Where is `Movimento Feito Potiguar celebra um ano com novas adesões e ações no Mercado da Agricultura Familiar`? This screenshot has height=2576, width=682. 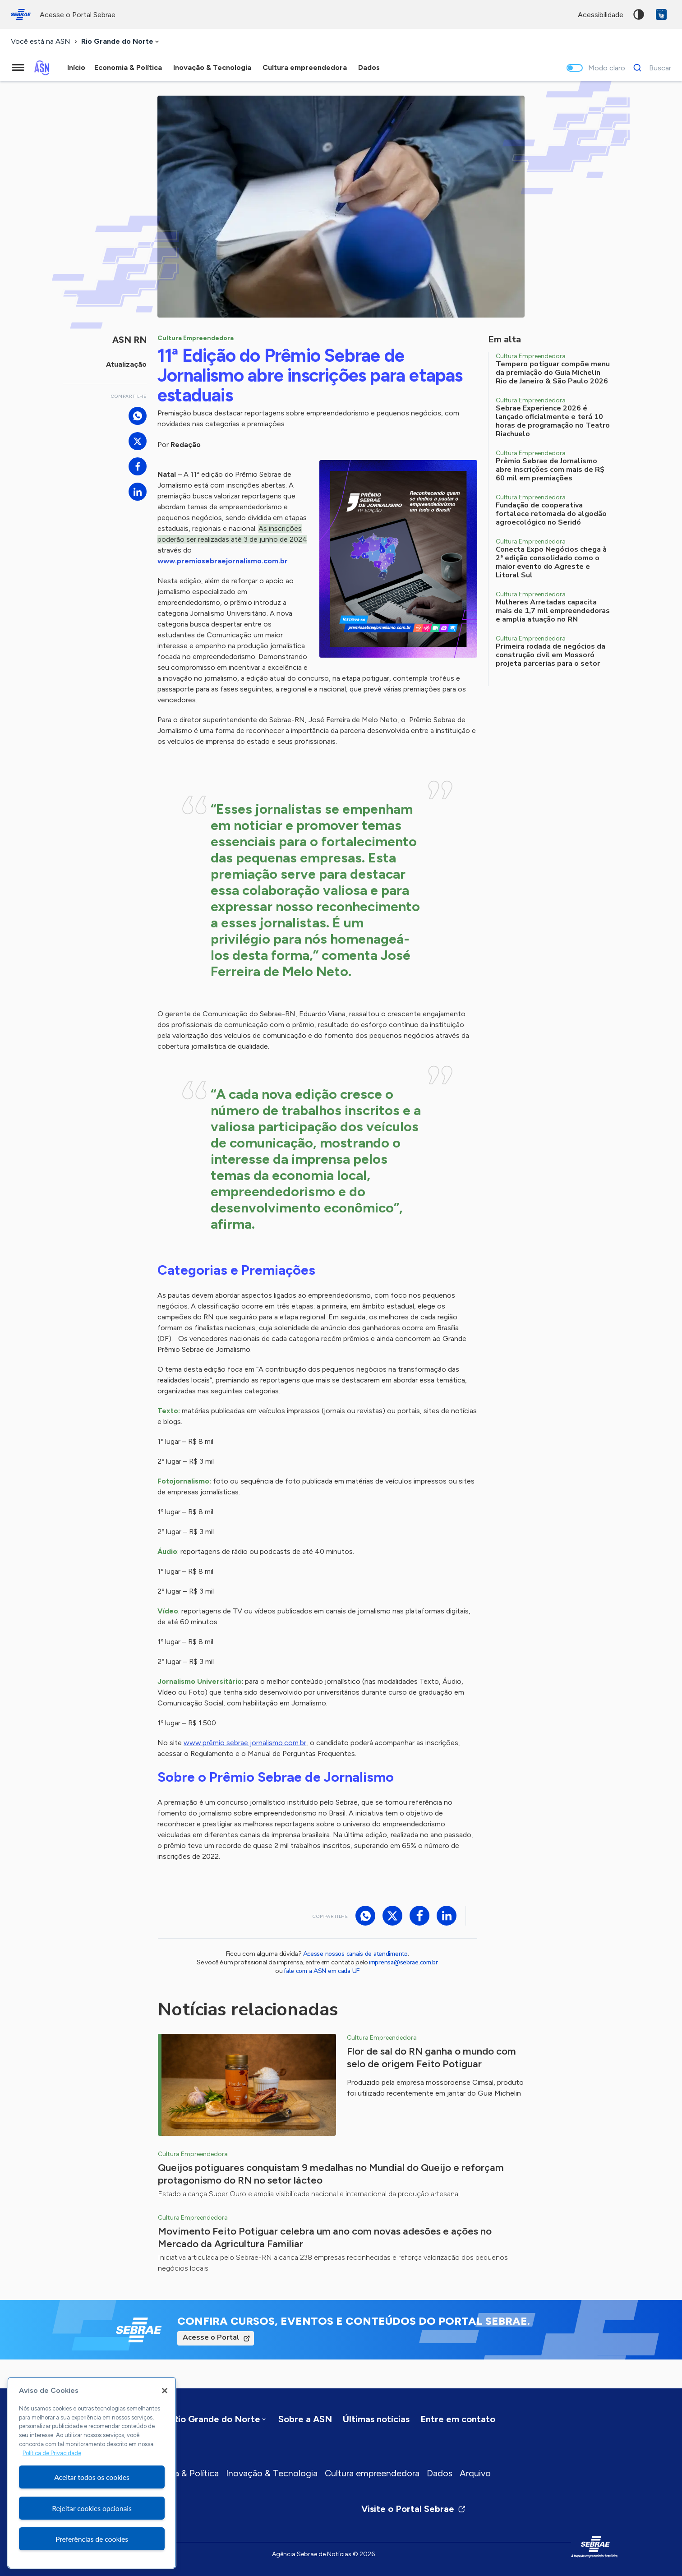
Movimento Feito Potiguar celebra um ano com novas adesões e ações no Mercado da Agricultura Familiar is located at coordinates (325, 2237).